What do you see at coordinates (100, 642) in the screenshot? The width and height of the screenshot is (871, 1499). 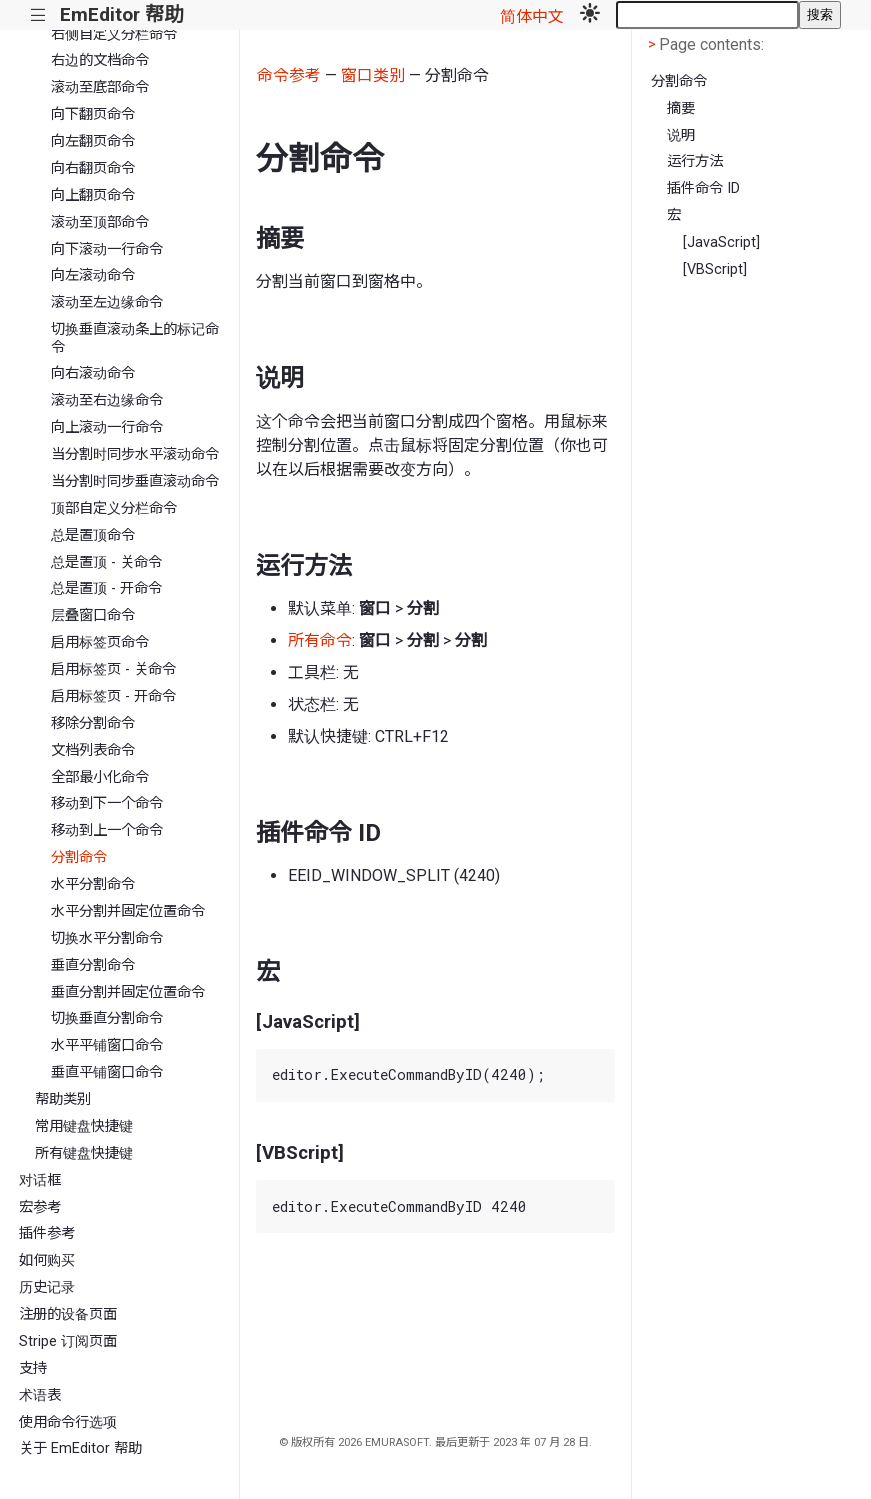 I see `启用标签页命令` at bounding box center [100, 642].